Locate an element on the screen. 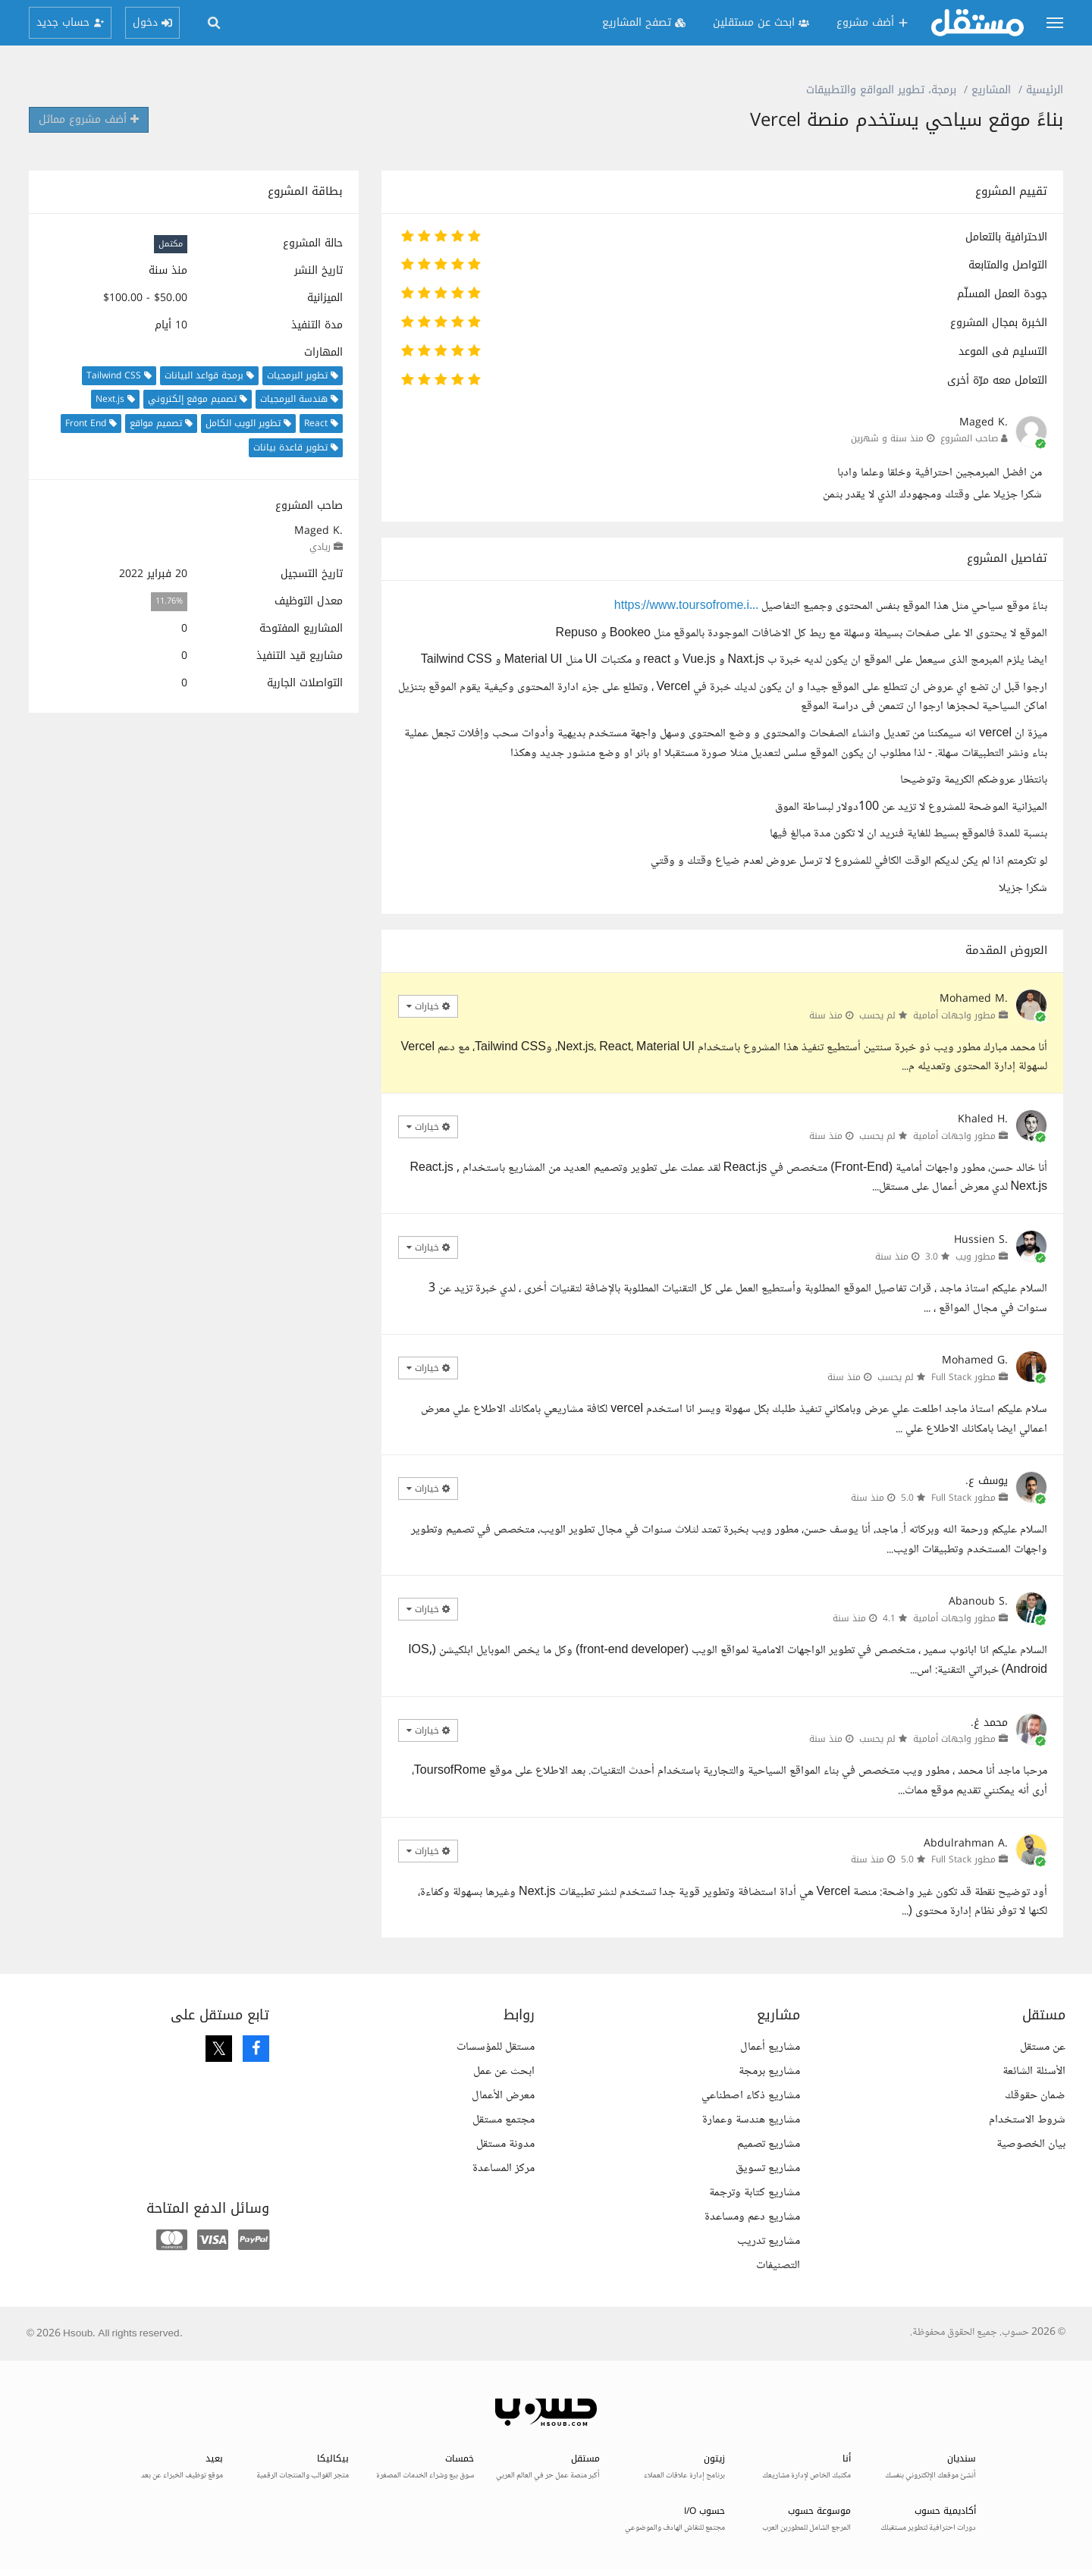 Image resolution: width=1092 pixels, height=2576 pixels. مشاريع برمجة is located at coordinates (769, 2071).